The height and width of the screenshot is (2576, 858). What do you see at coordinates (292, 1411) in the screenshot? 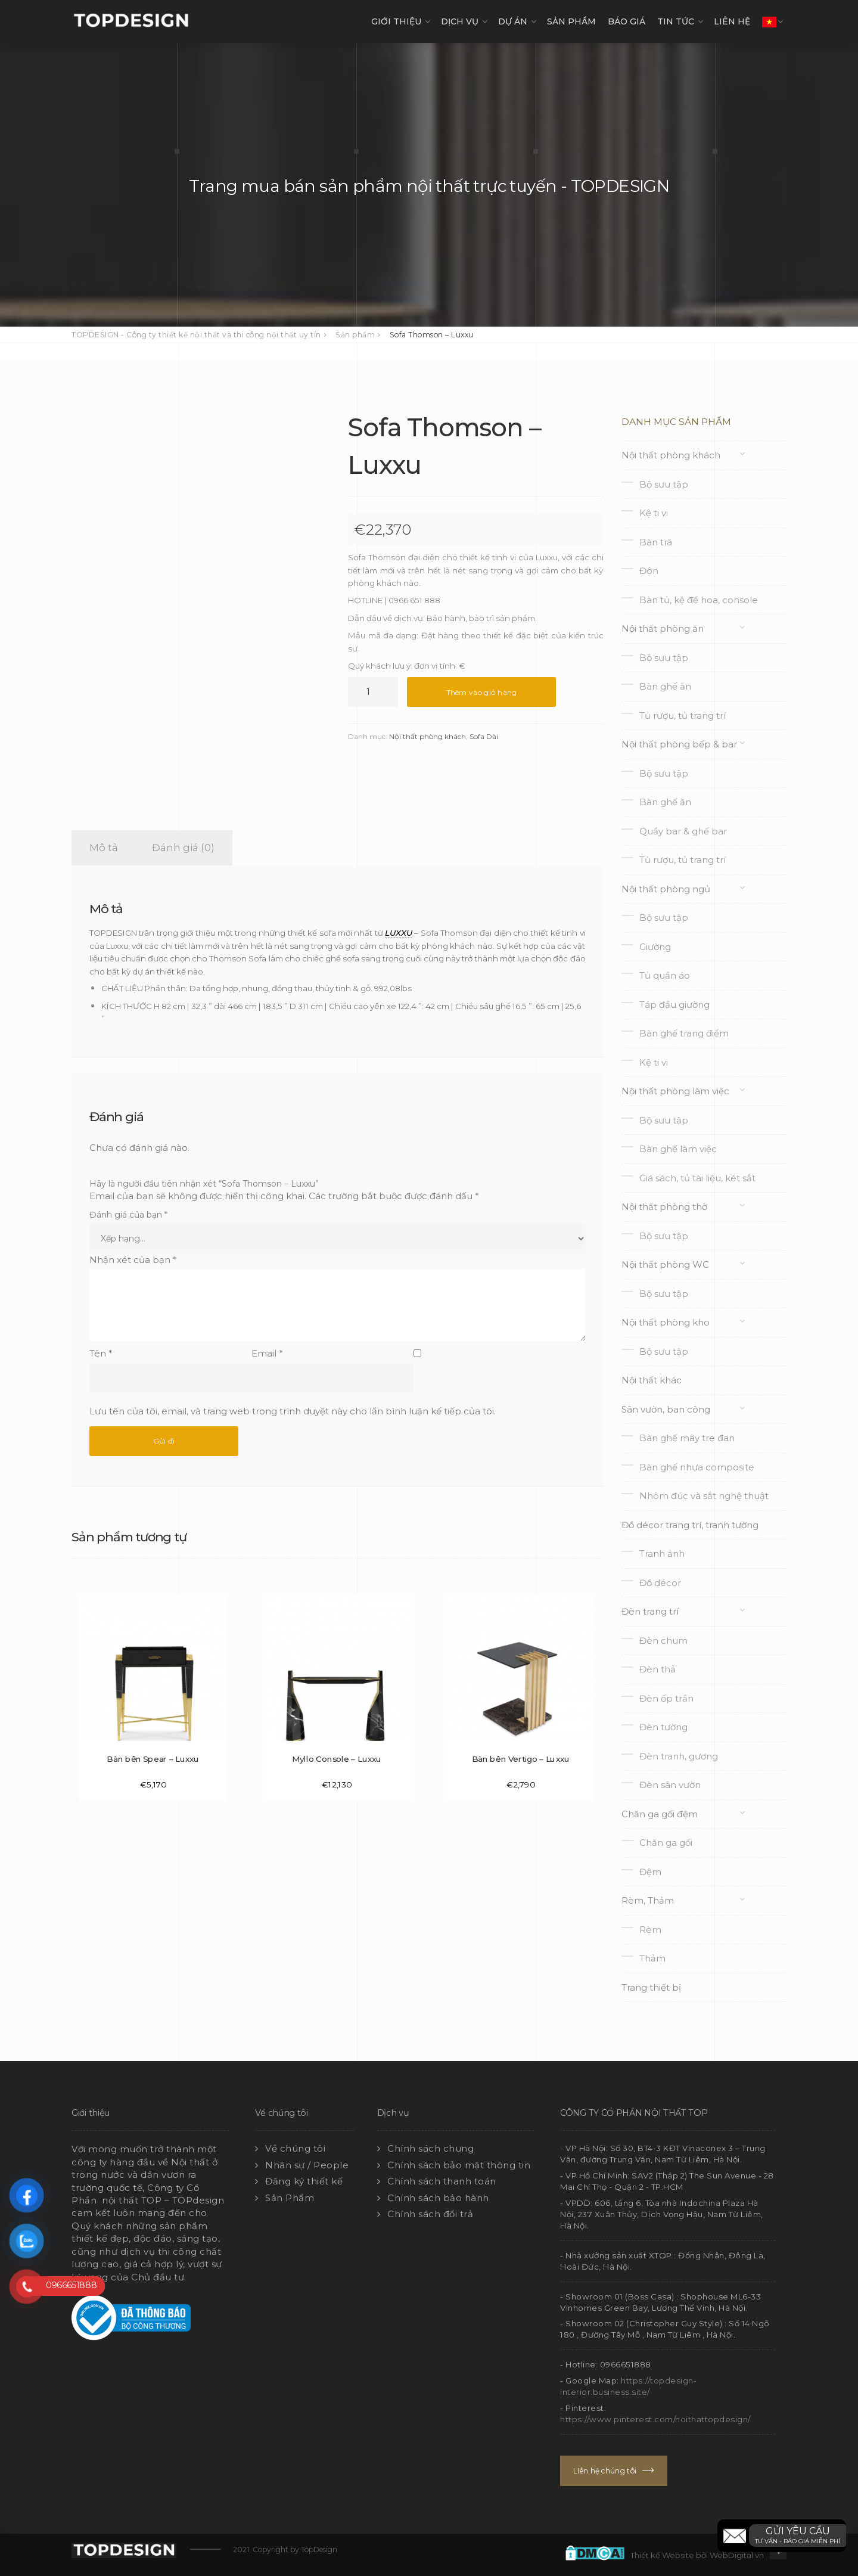
I see `Lưu tên của tôi, email, và trang web trong trình duyệt này cho lần bình luận kế tiếp của tôi.` at bounding box center [292, 1411].